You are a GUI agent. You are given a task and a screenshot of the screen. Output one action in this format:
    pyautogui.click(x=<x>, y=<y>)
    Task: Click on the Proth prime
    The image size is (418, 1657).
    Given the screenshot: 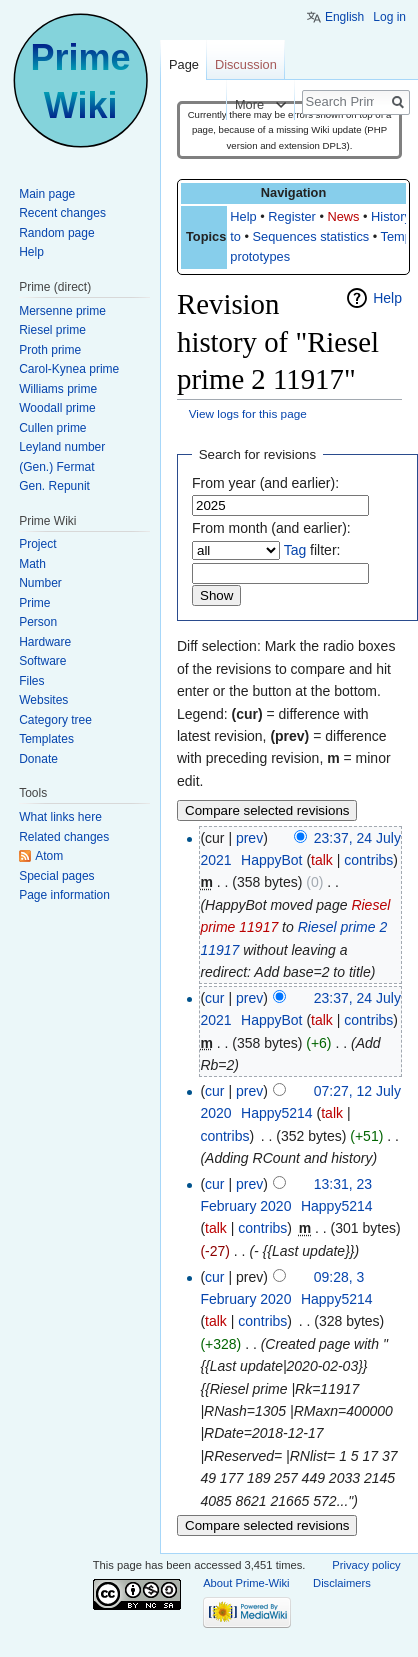 What is the action you would take?
    pyautogui.click(x=50, y=350)
    